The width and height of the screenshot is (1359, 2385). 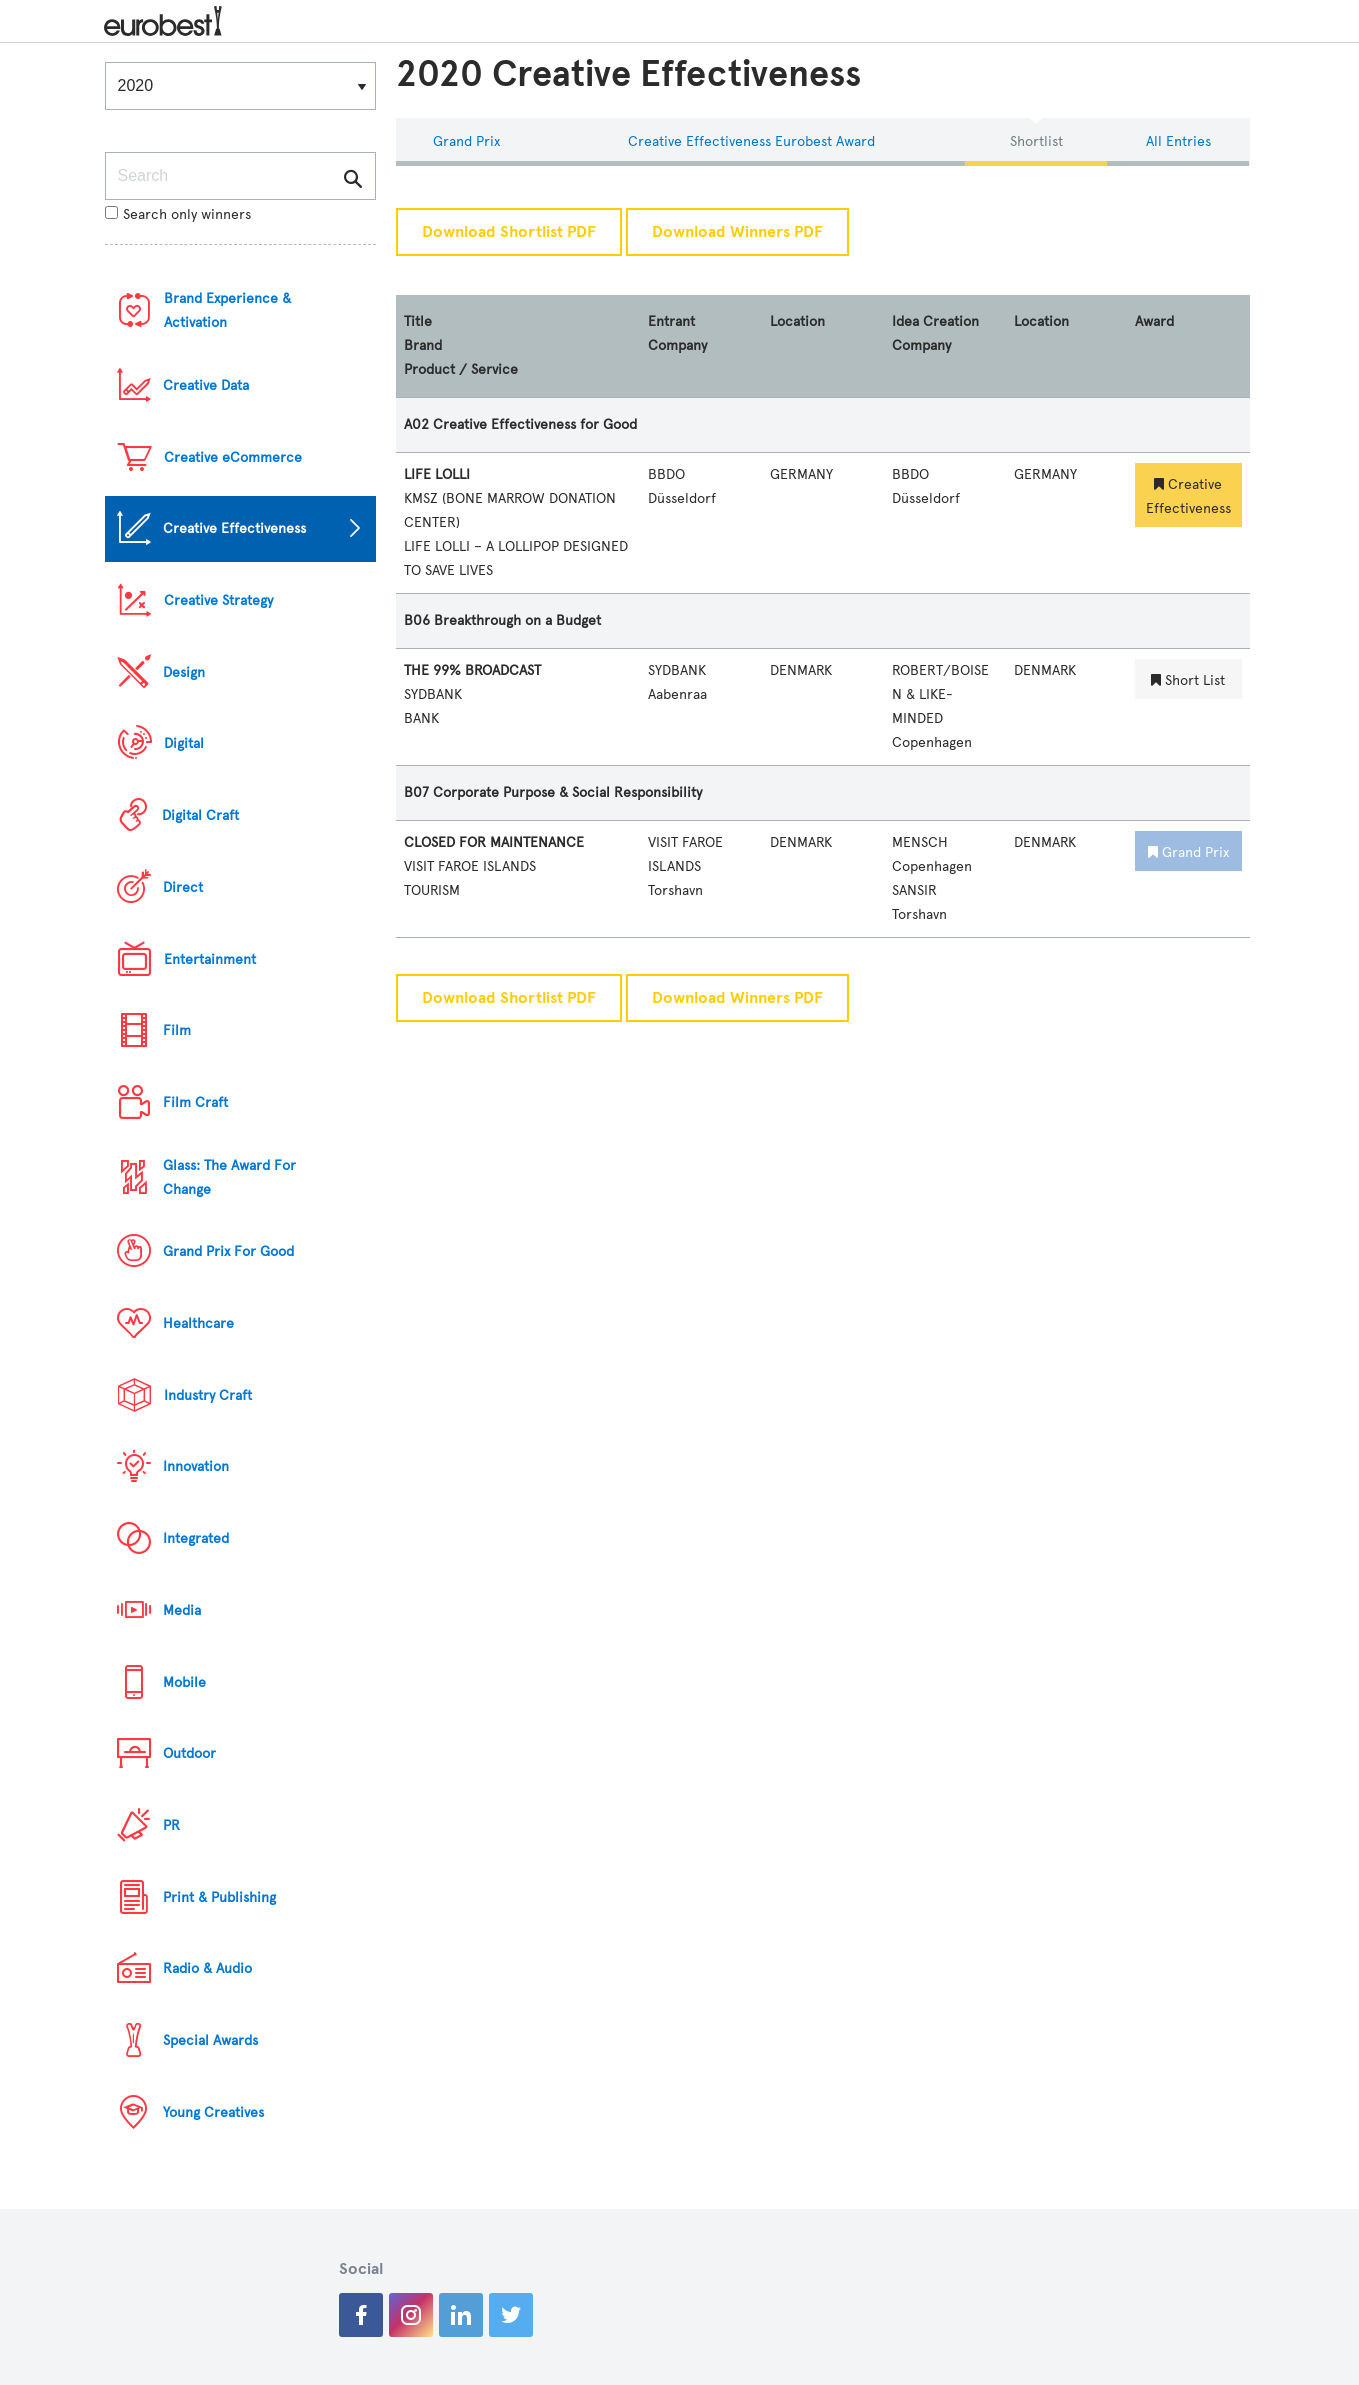 I want to click on Film Craft, so click(x=195, y=1102).